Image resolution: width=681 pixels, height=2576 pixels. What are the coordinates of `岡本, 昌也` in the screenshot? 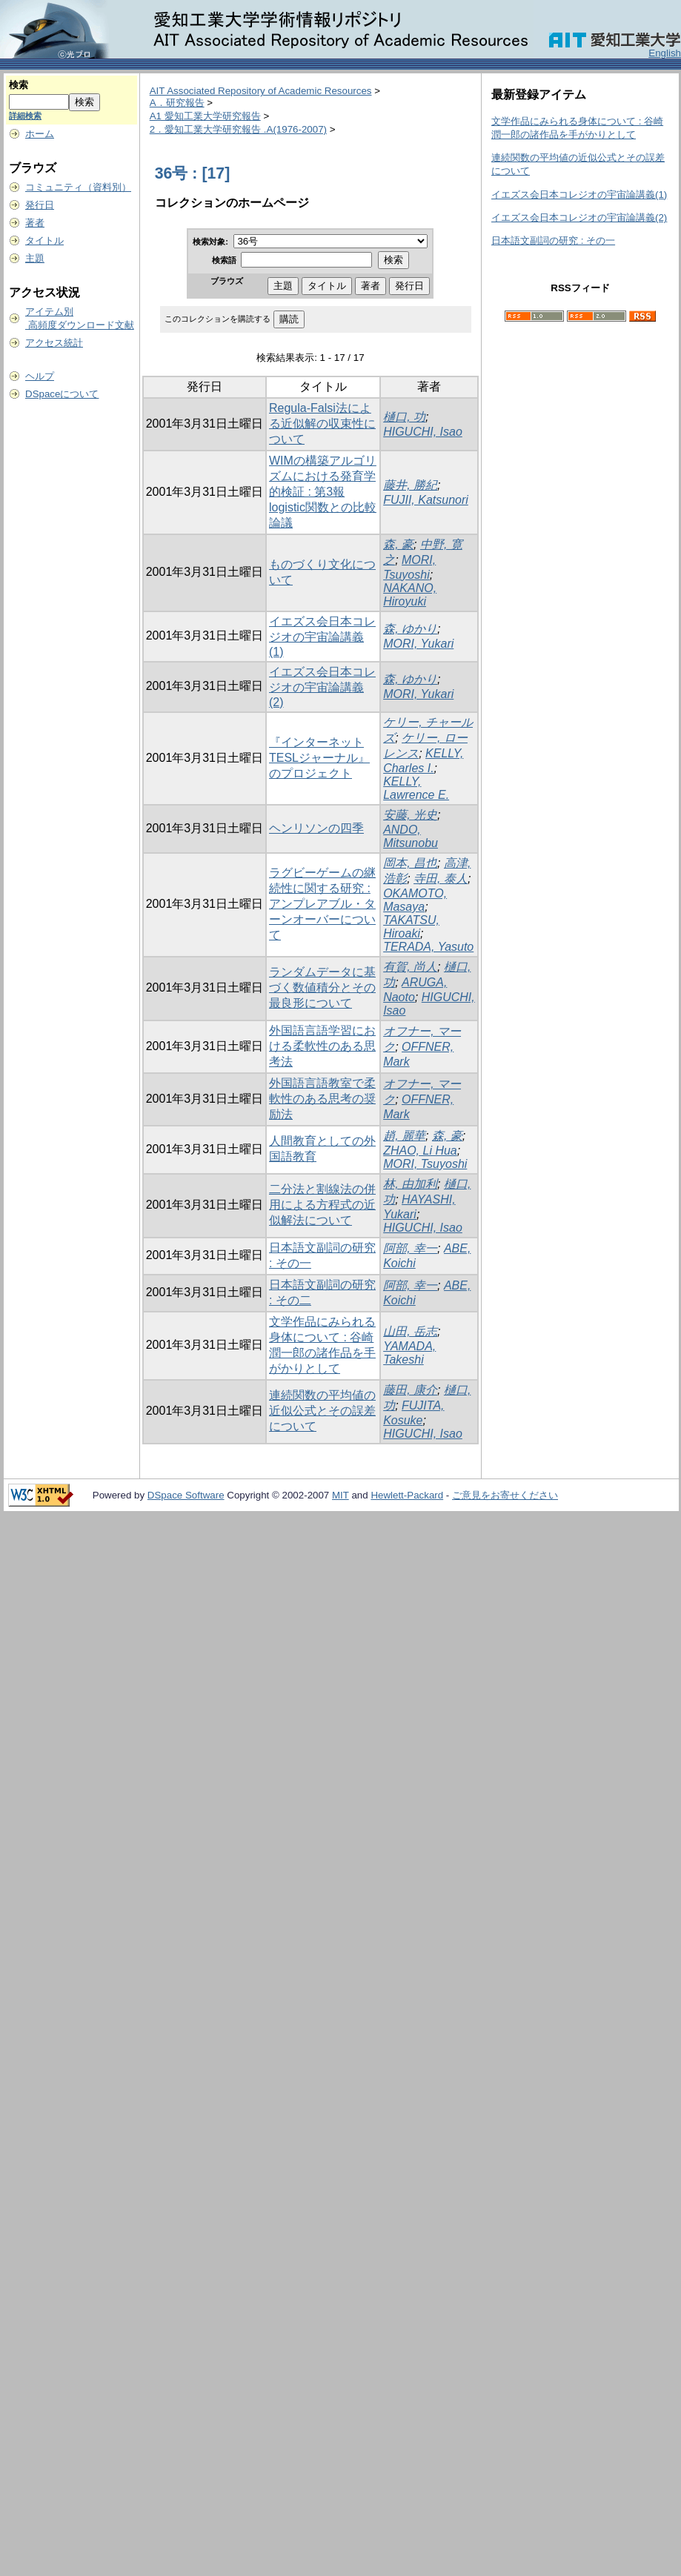 It's located at (410, 863).